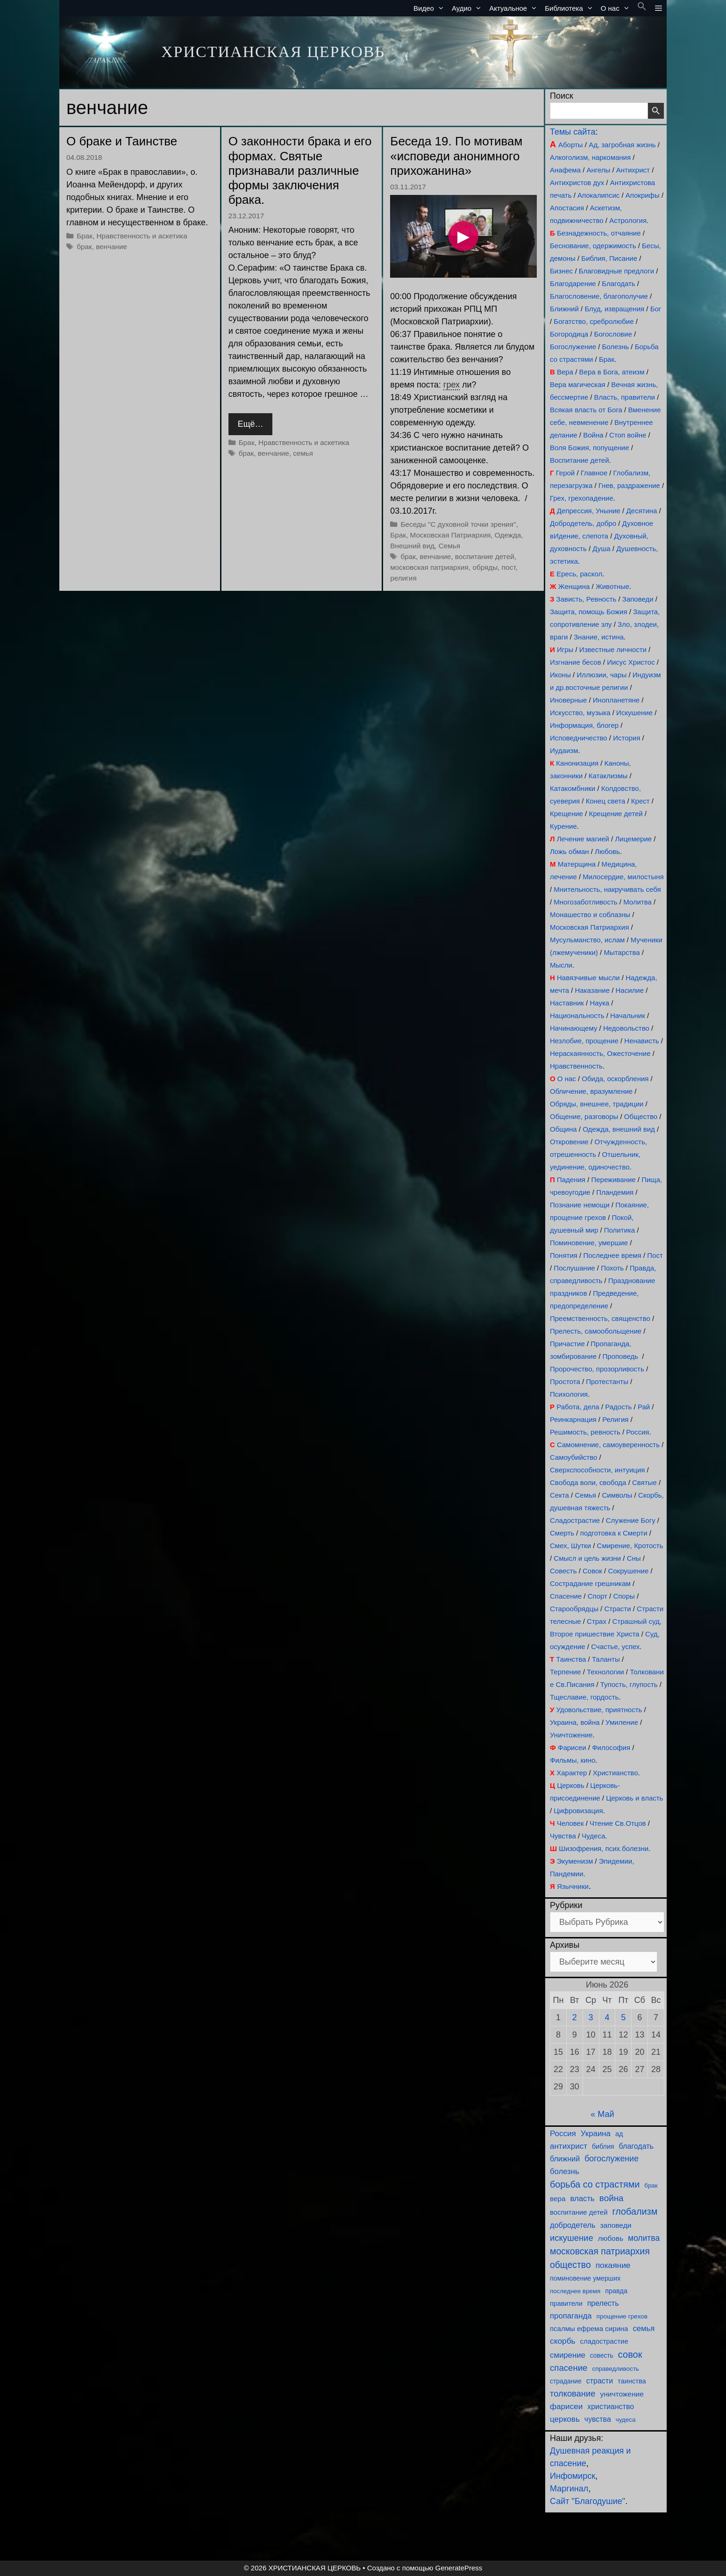 This screenshot has height=2576, width=726. I want to click on Блуд, извращения, so click(614, 309).